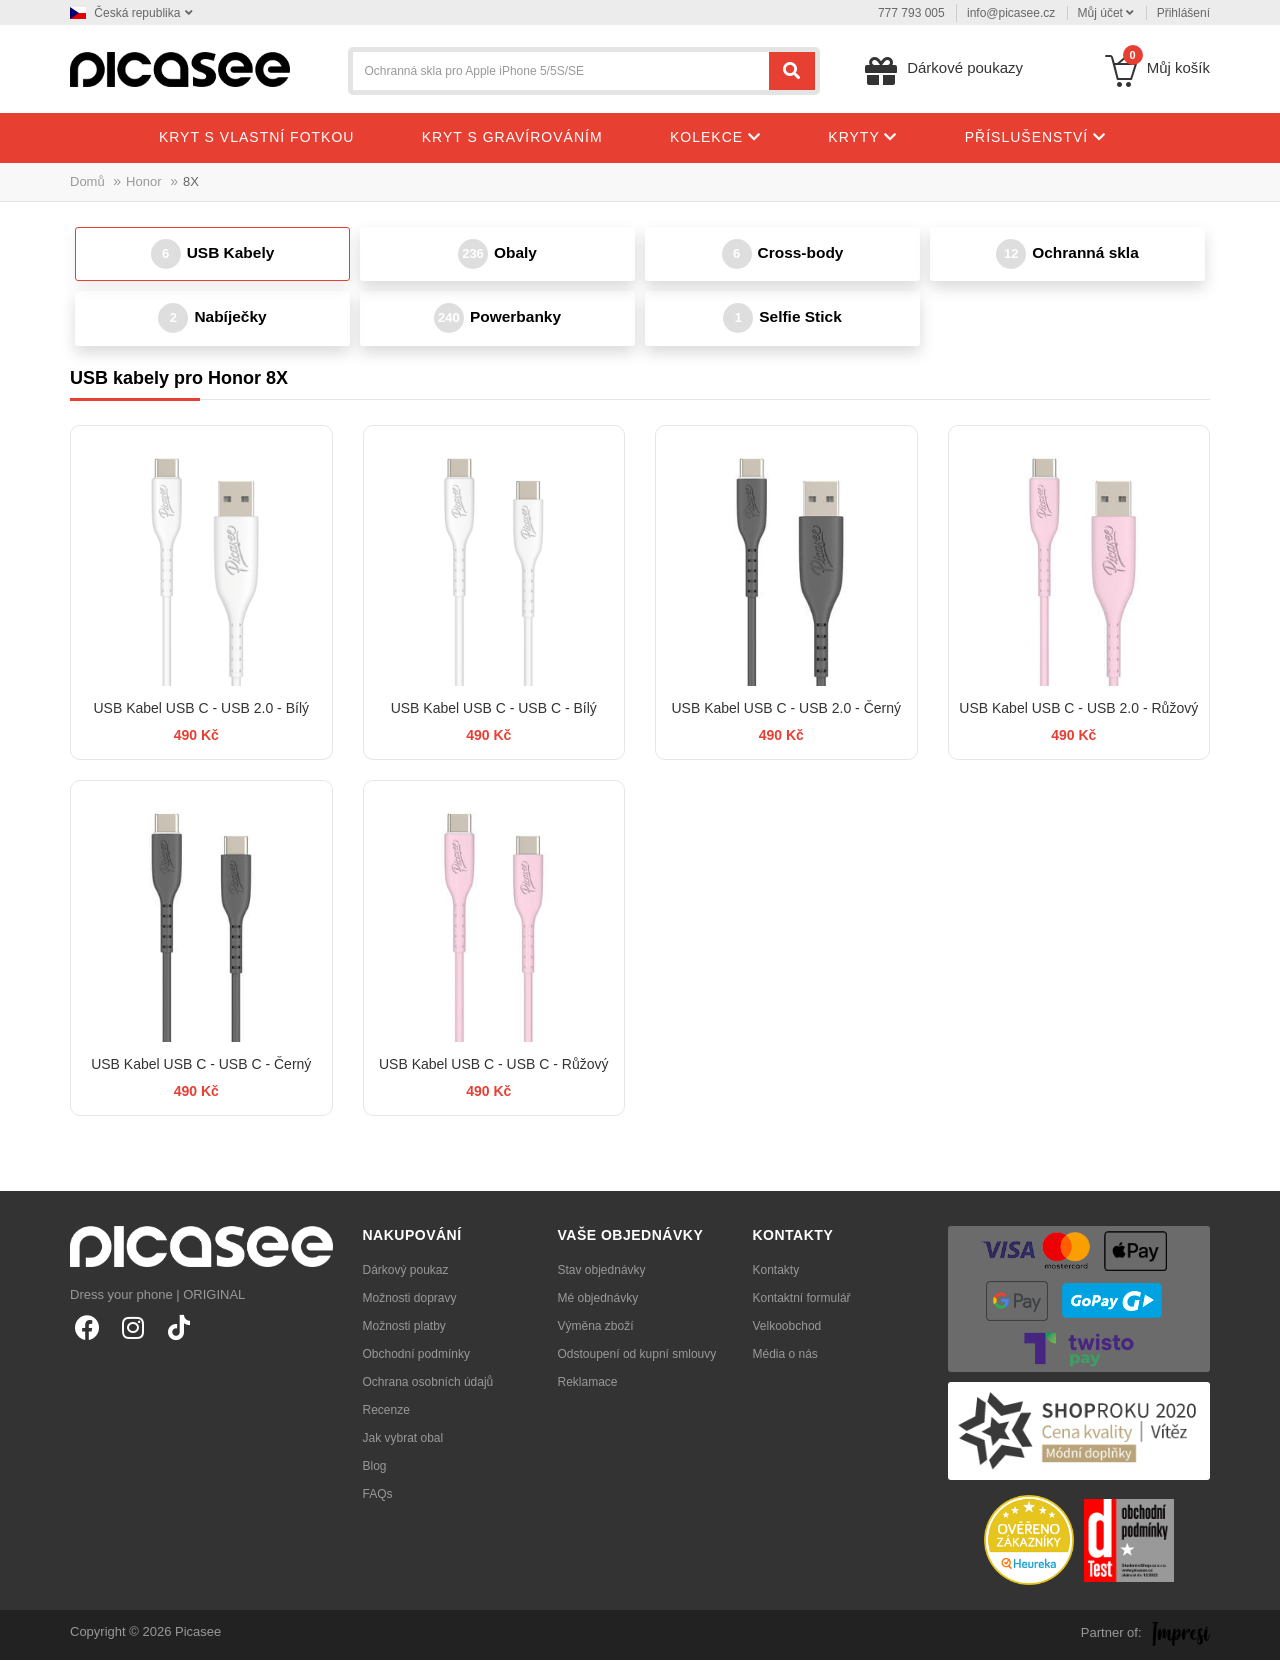  I want to click on Odstoupení od kupní smlouvy, so click(637, 1355).